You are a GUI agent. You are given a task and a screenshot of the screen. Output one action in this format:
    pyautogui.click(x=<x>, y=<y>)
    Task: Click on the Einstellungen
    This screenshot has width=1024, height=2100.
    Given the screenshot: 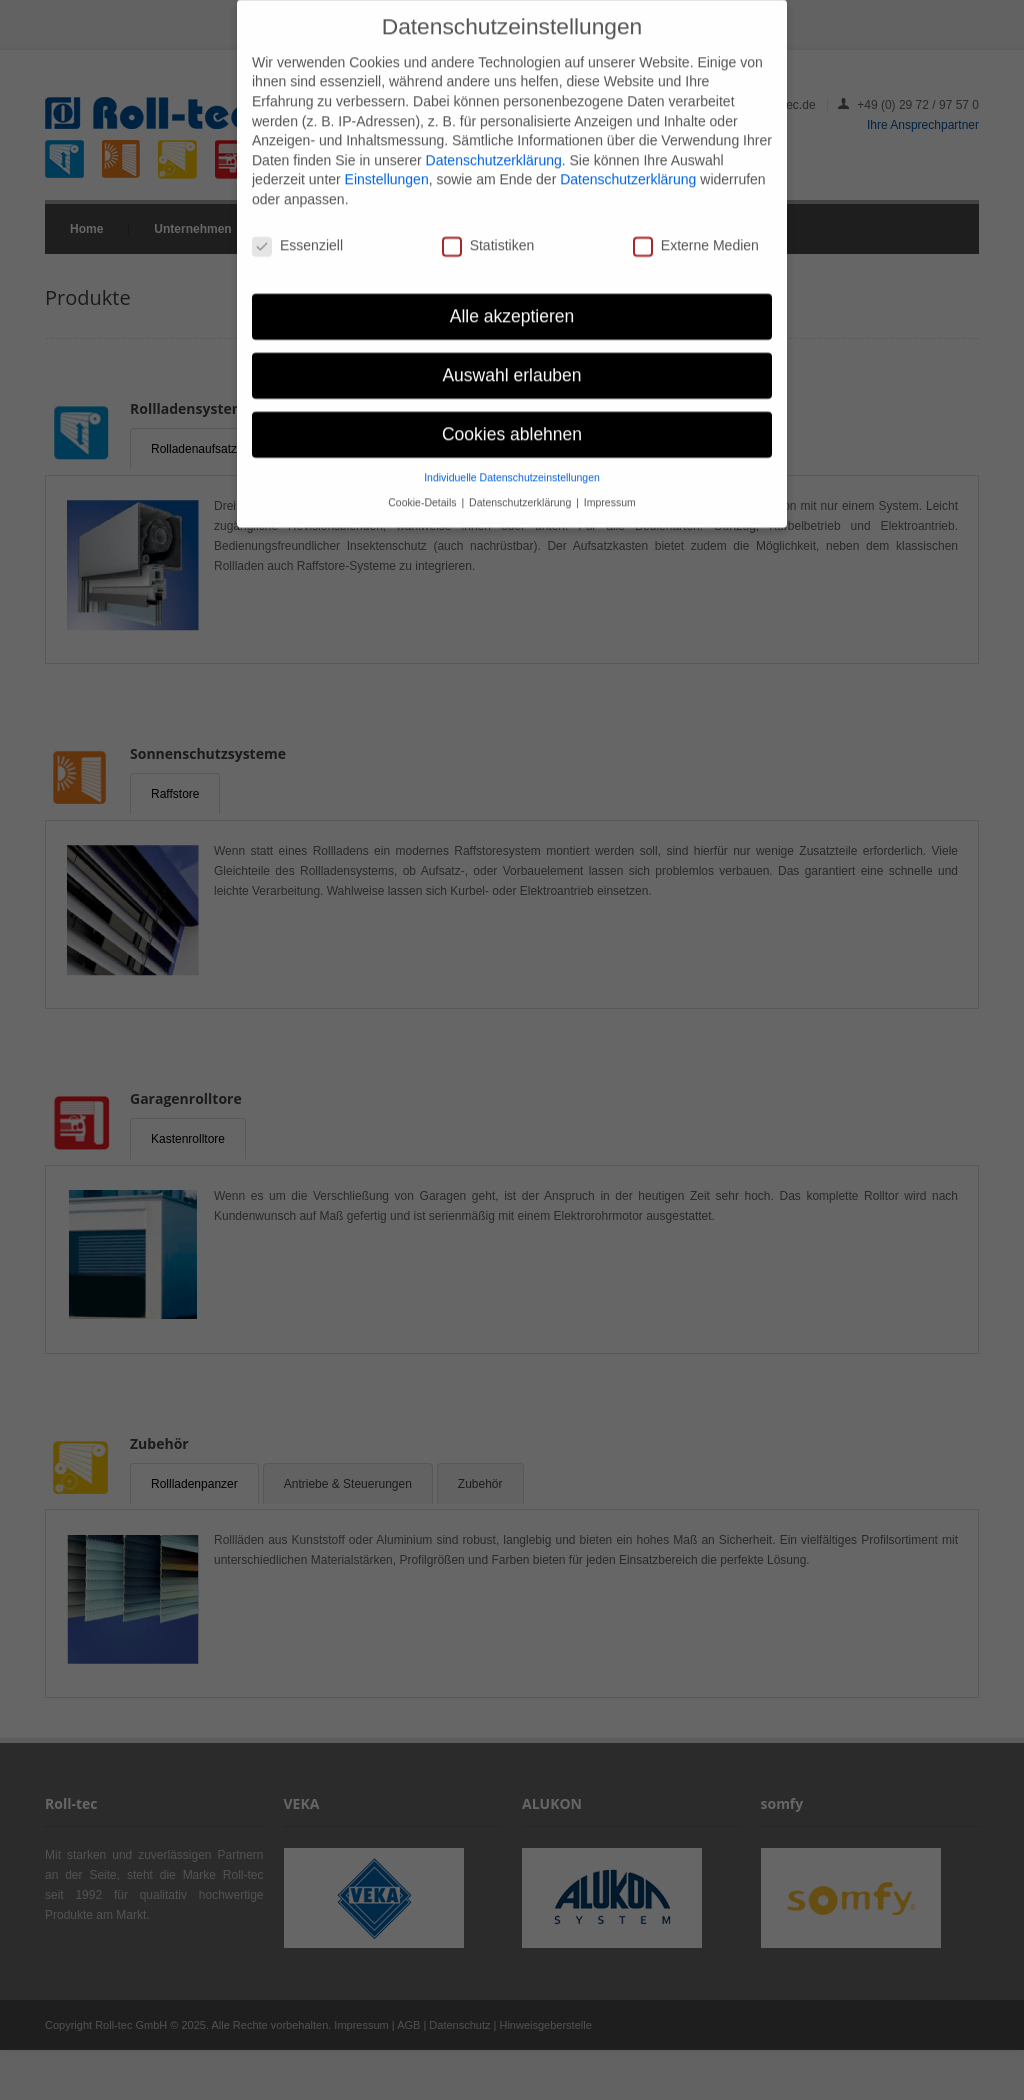 What is the action you would take?
    pyautogui.click(x=387, y=170)
    